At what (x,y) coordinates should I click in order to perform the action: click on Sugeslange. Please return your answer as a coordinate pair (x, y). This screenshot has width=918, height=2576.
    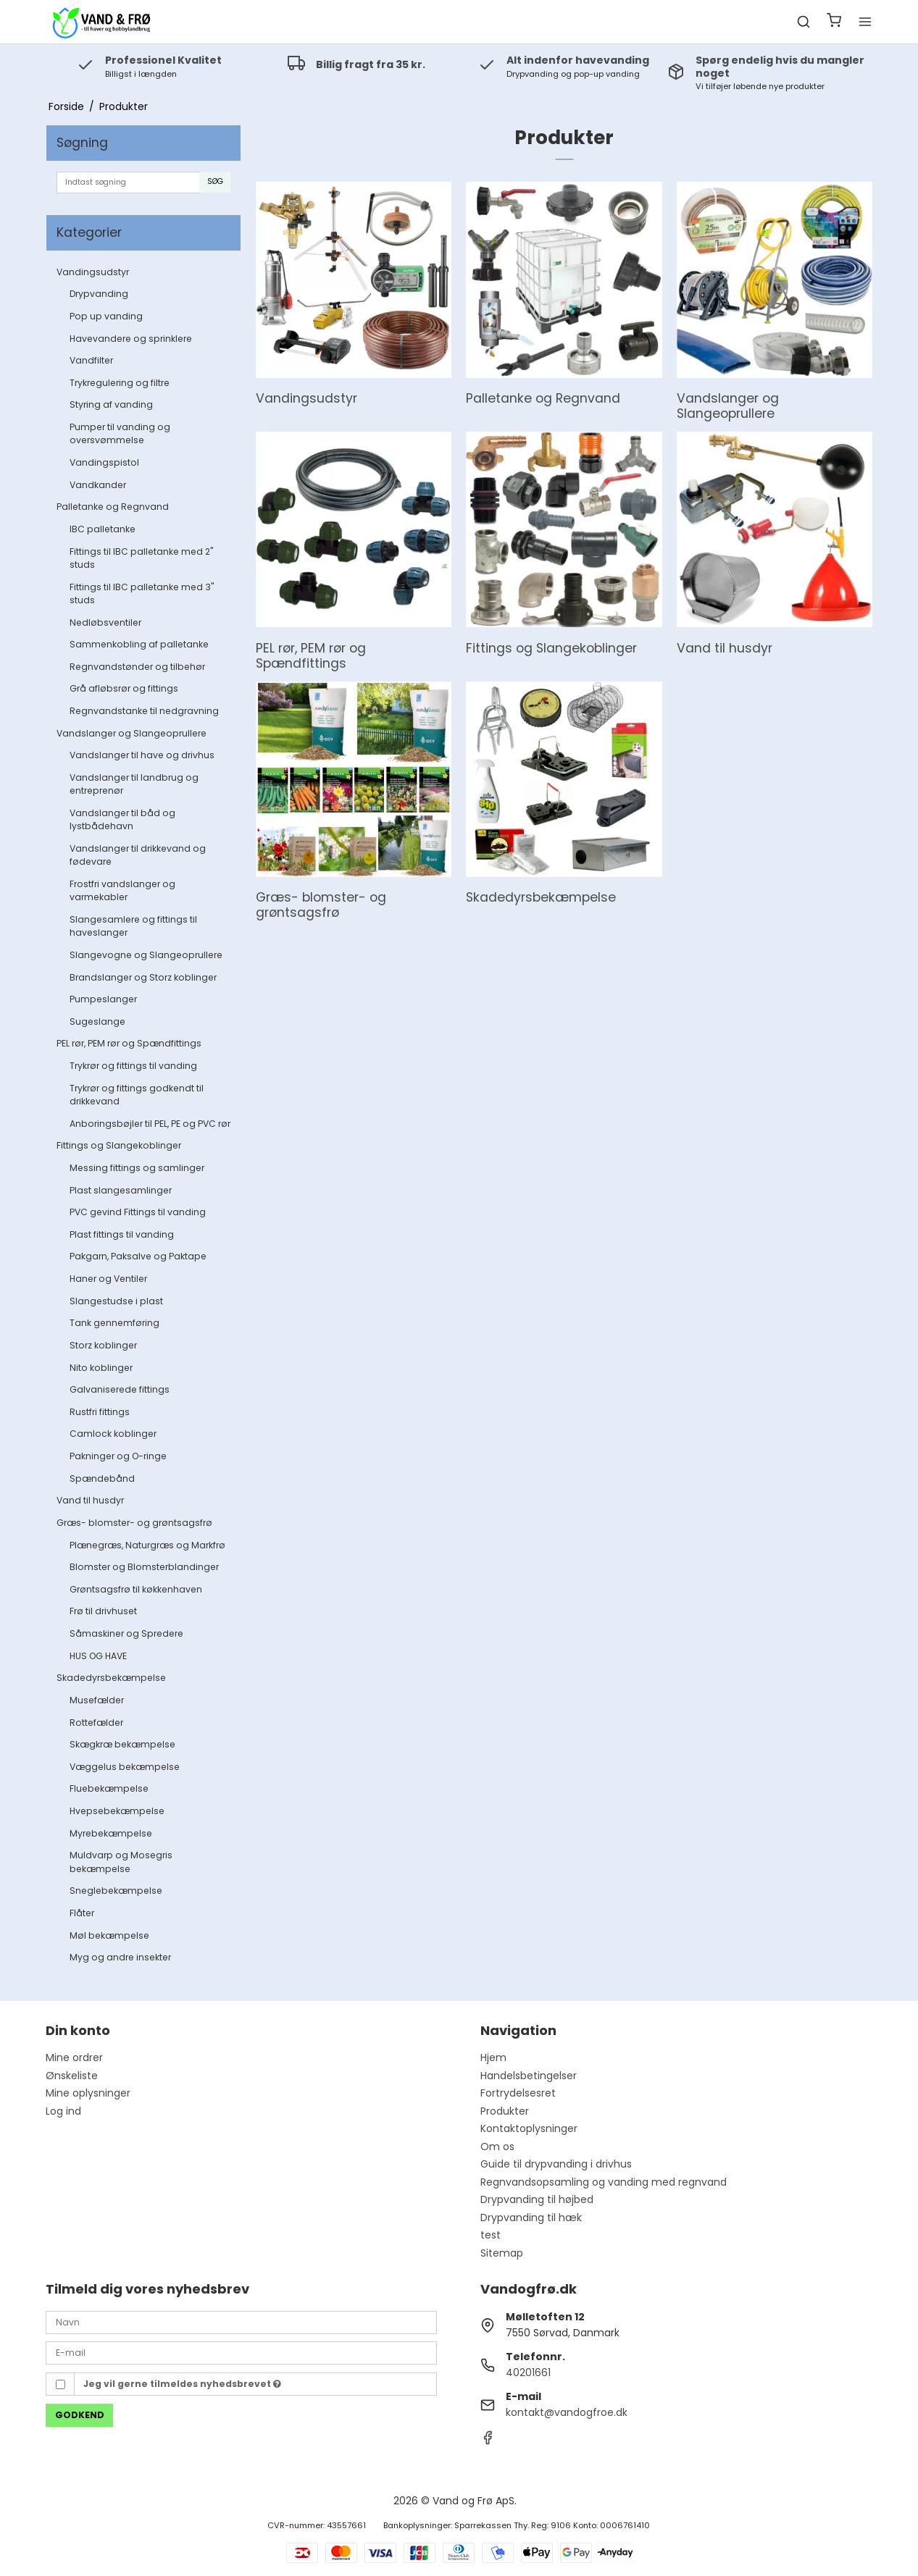
    Looking at the image, I should click on (97, 1021).